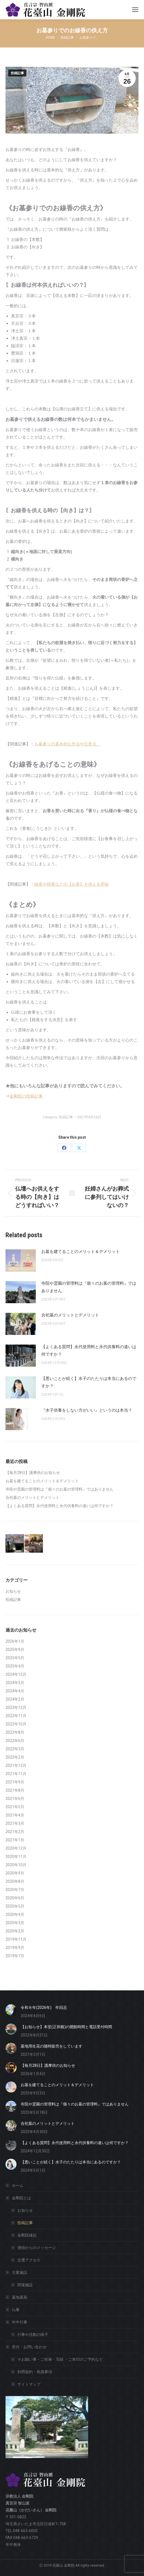 The image size is (144, 2576). What do you see at coordinates (16, 1724) in the screenshot?
I see `2022年10月` at bounding box center [16, 1724].